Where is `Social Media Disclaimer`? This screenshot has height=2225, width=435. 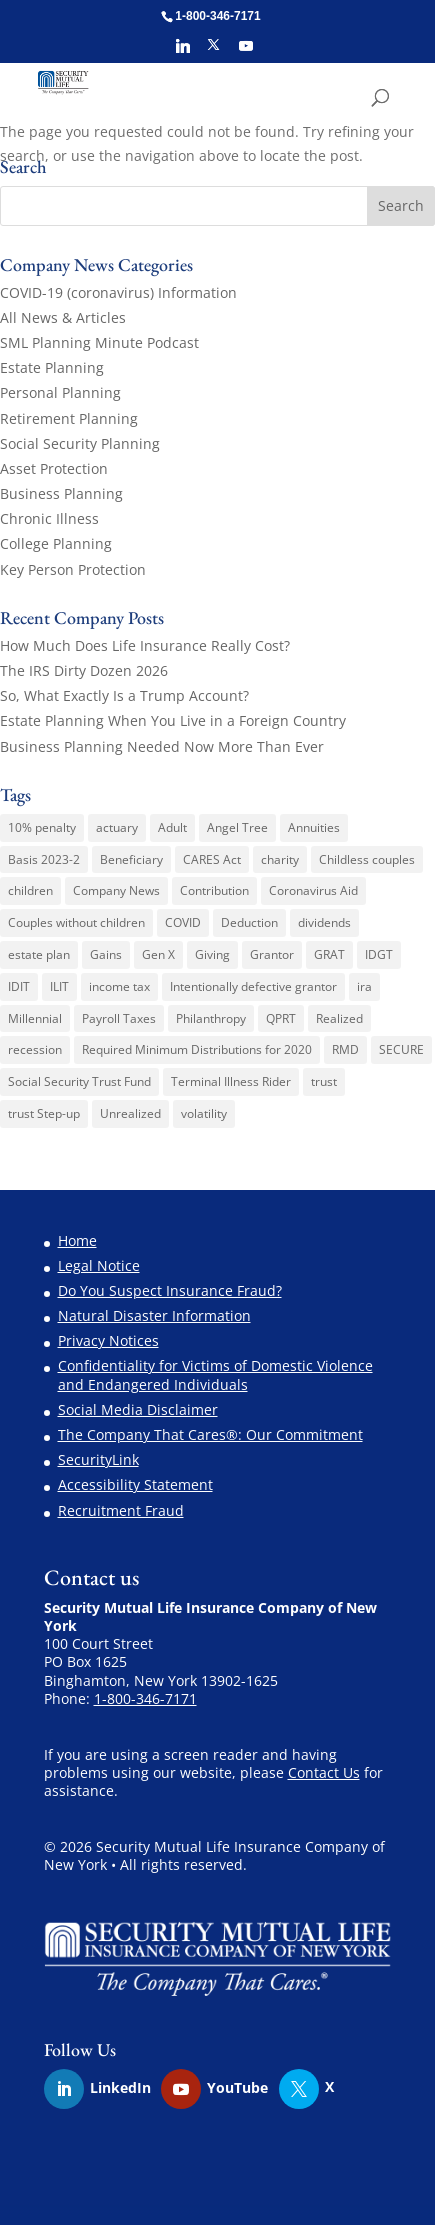 Social Media Disclaimer is located at coordinates (138, 1409).